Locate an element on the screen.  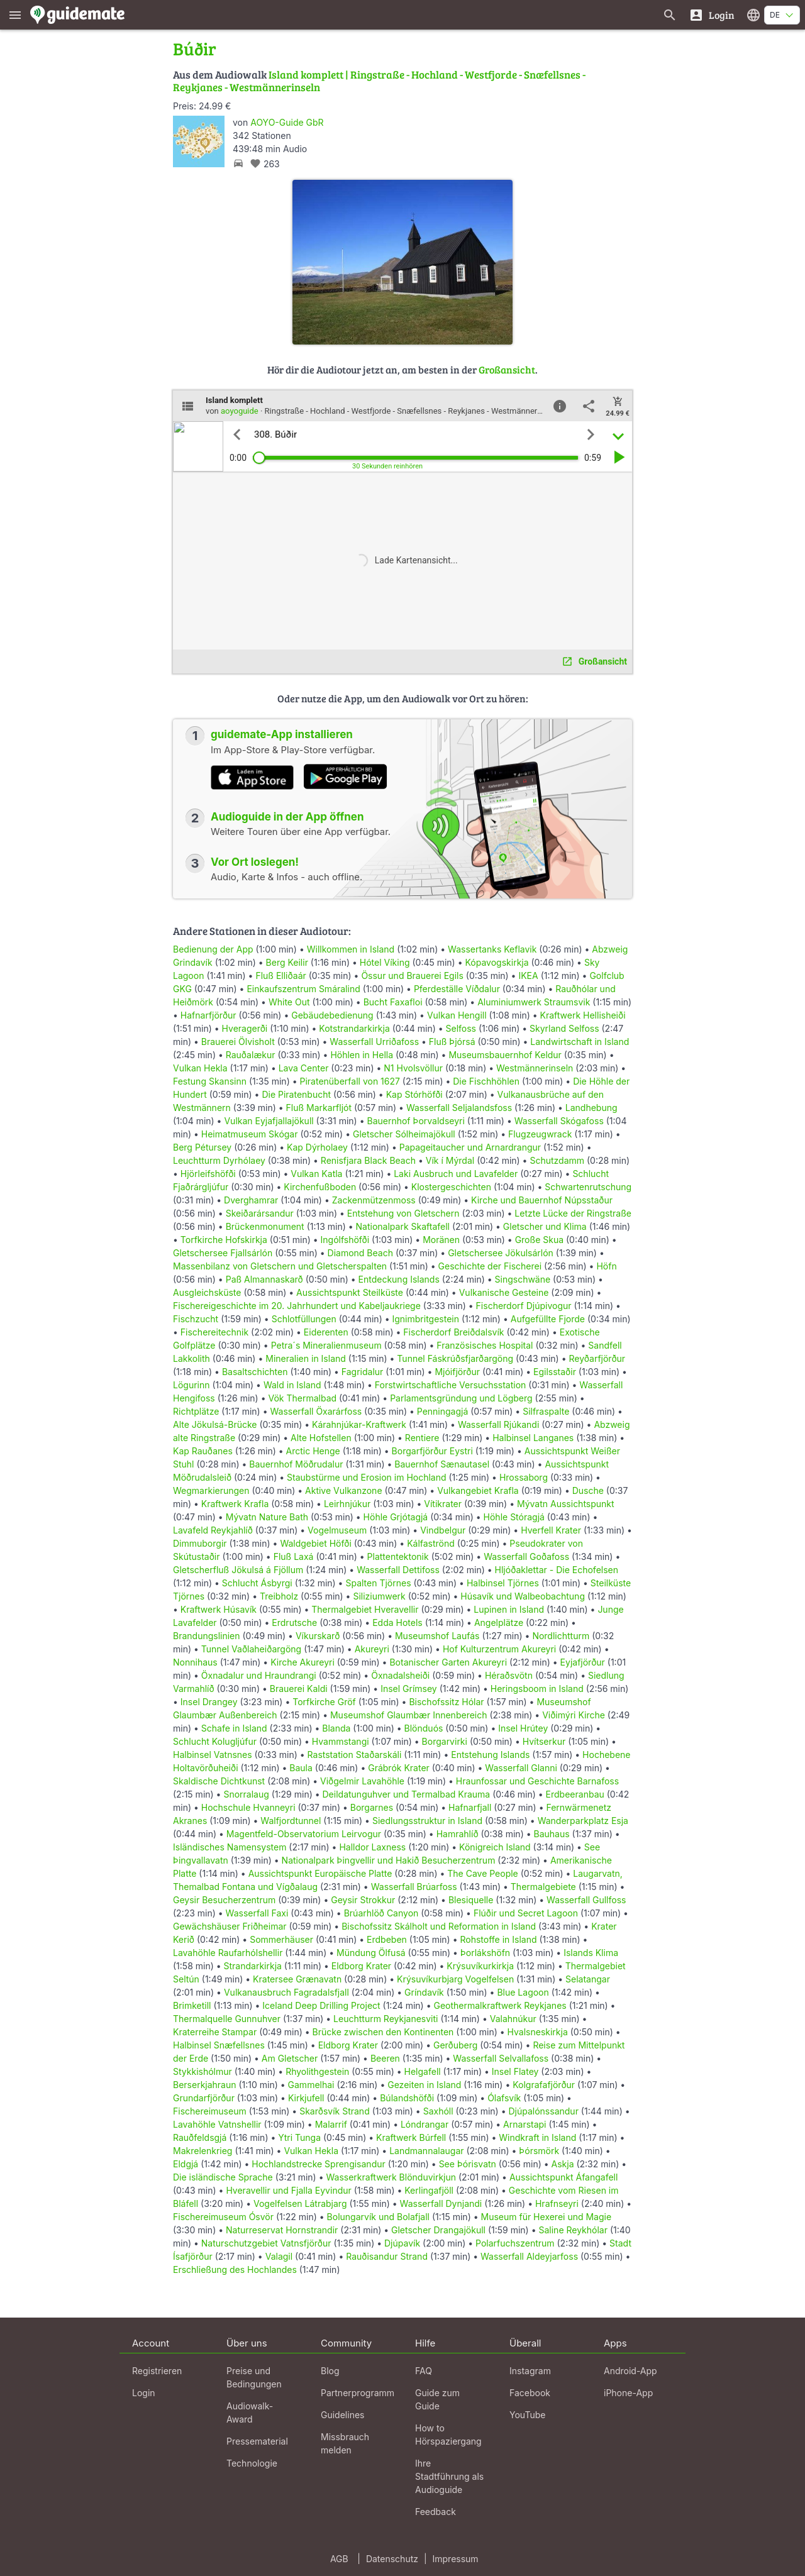
Leuchtturm Reykjanesviti is located at coordinates (385, 2018).